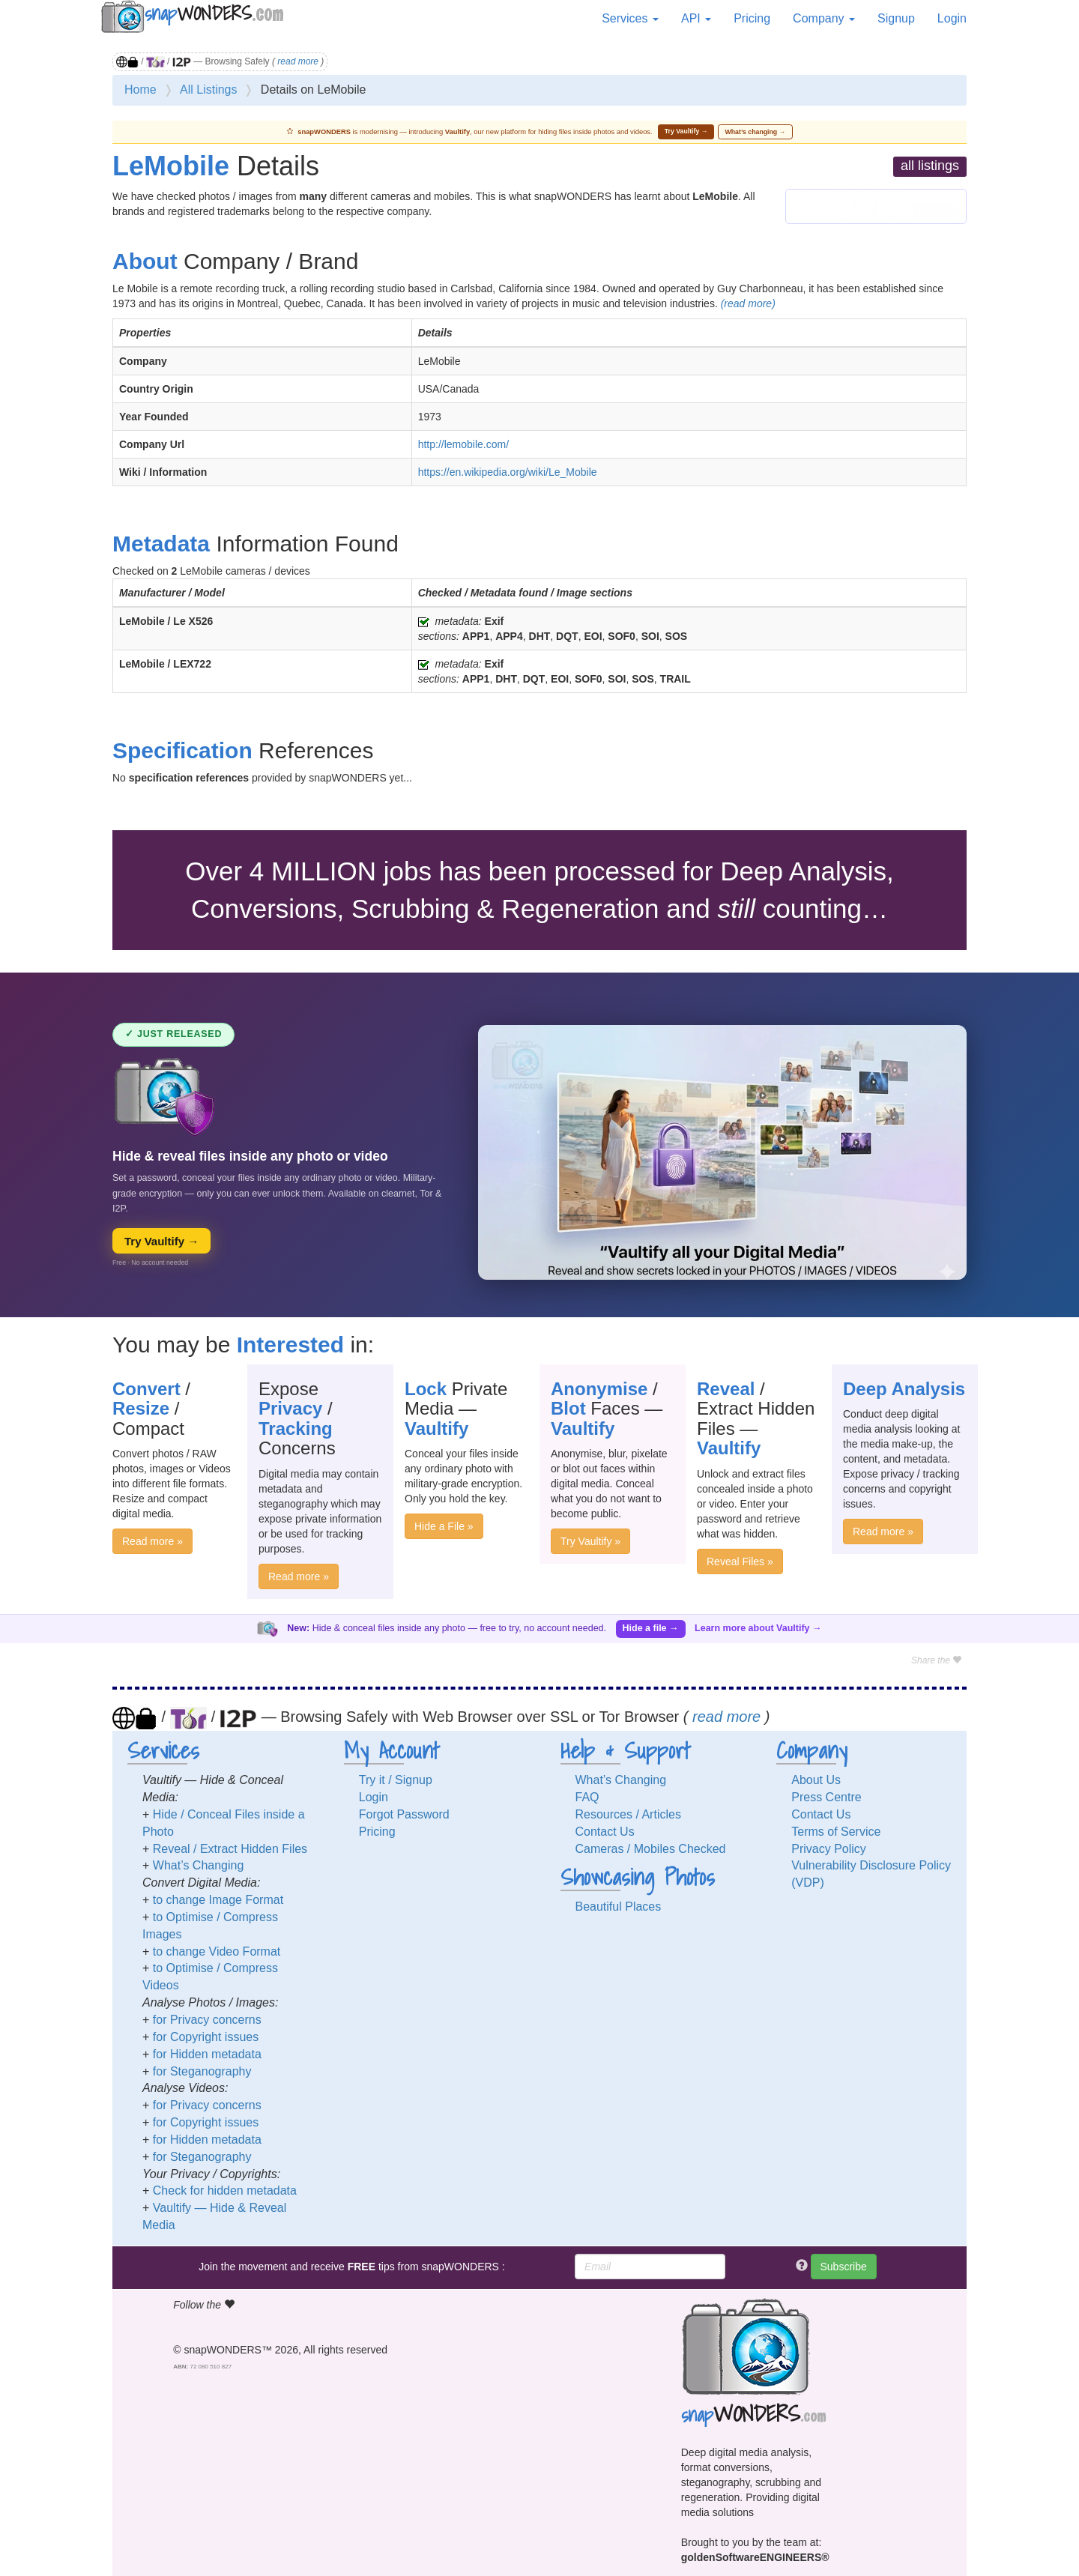 The image size is (1079, 2576). I want to click on Signup, so click(896, 18).